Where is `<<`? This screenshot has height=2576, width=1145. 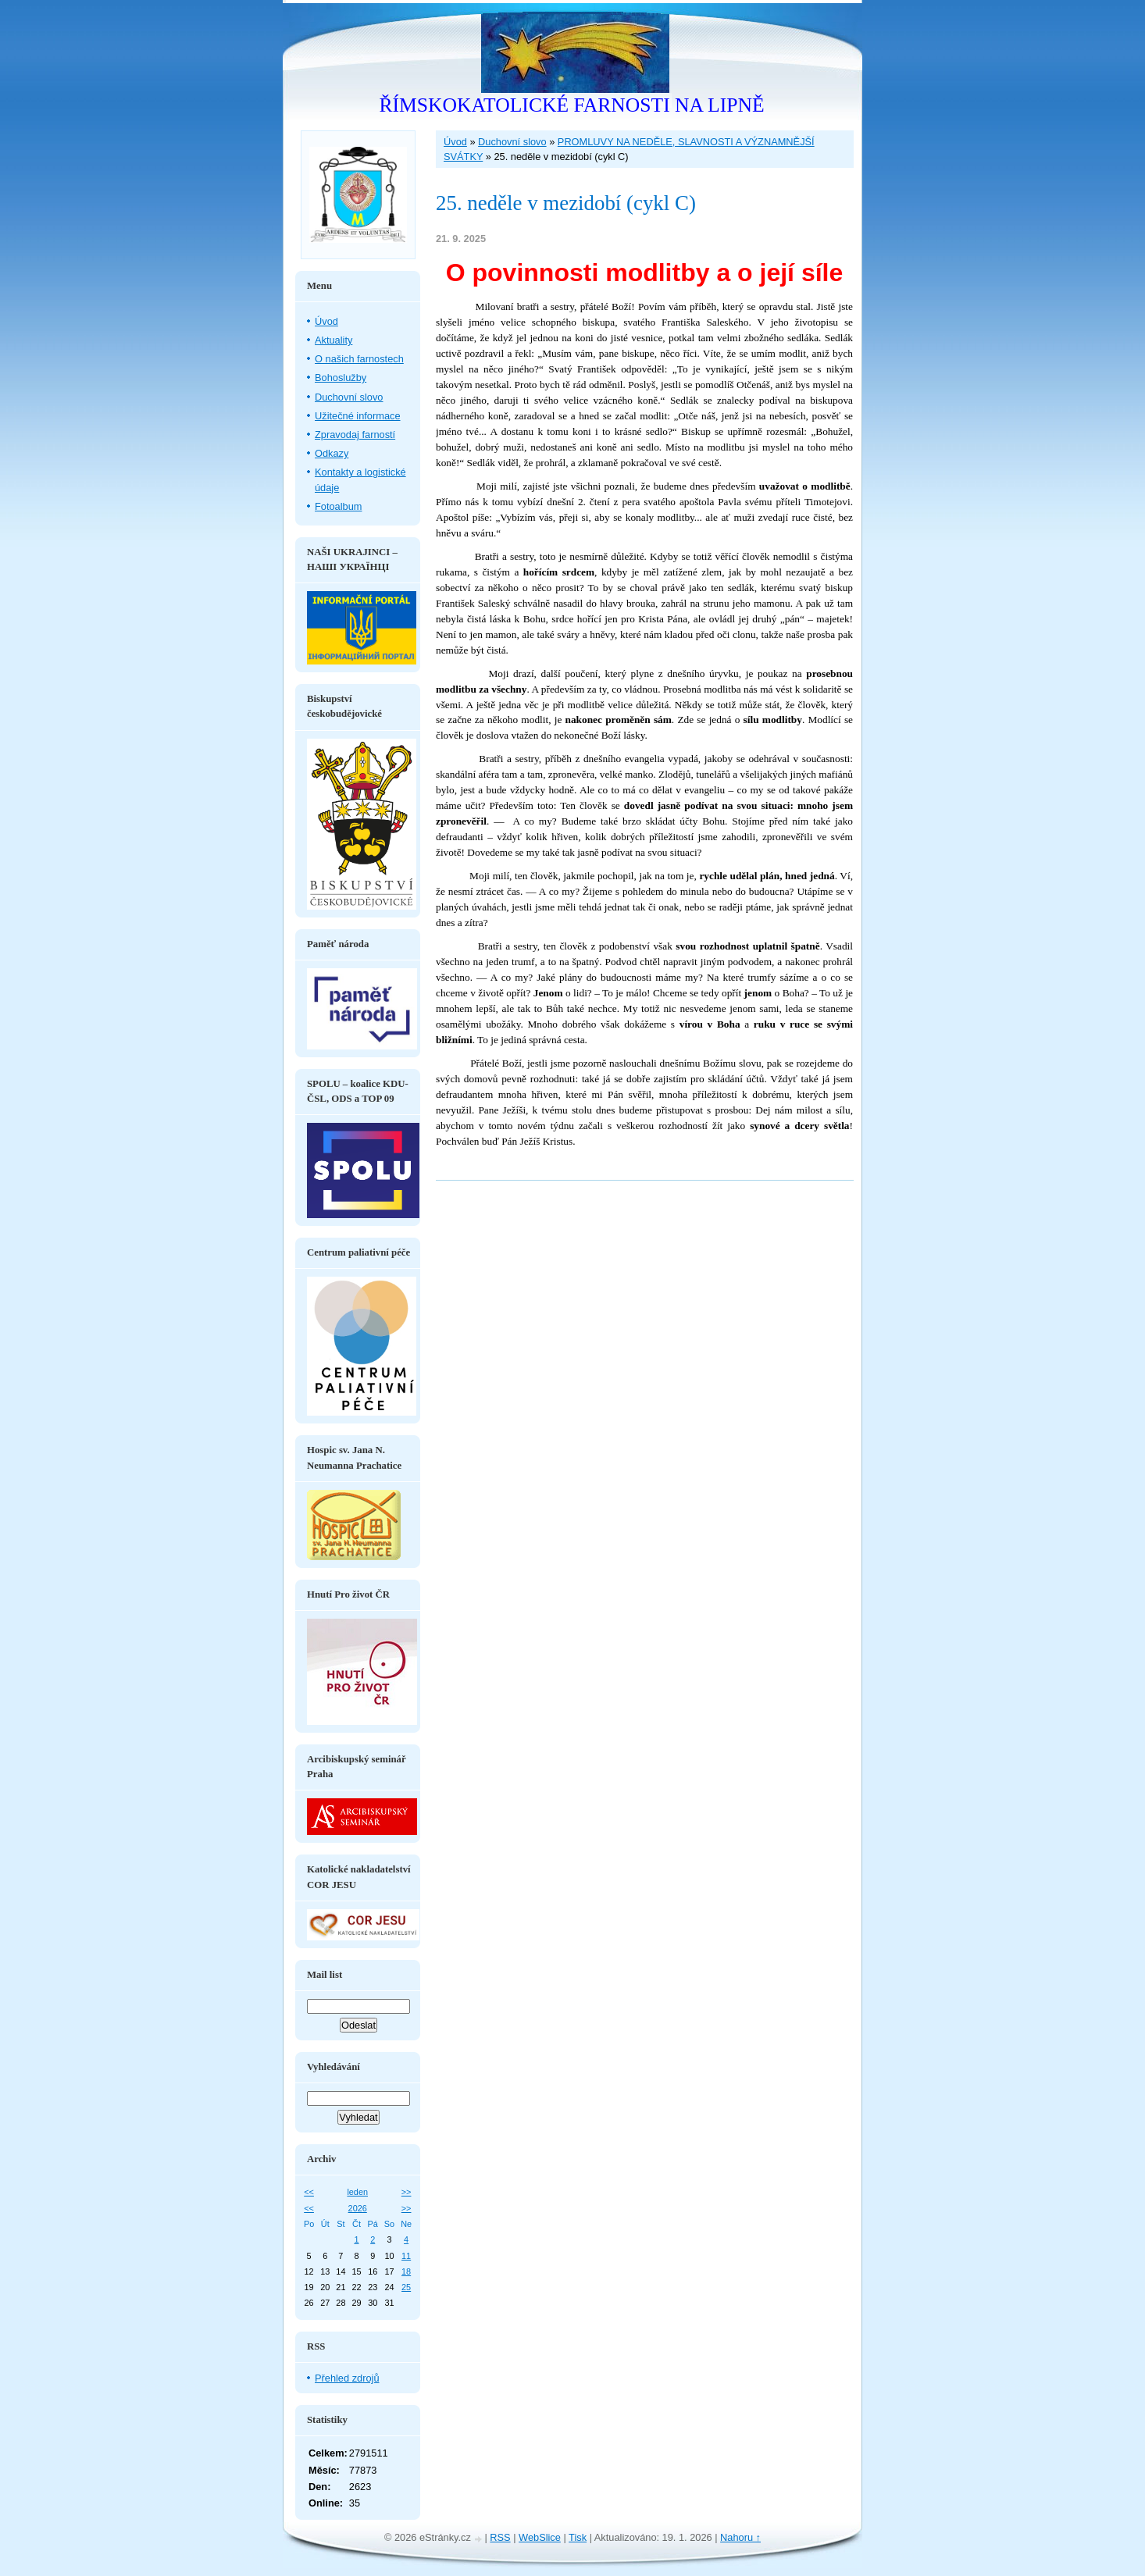 << is located at coordinates (309, 2192).